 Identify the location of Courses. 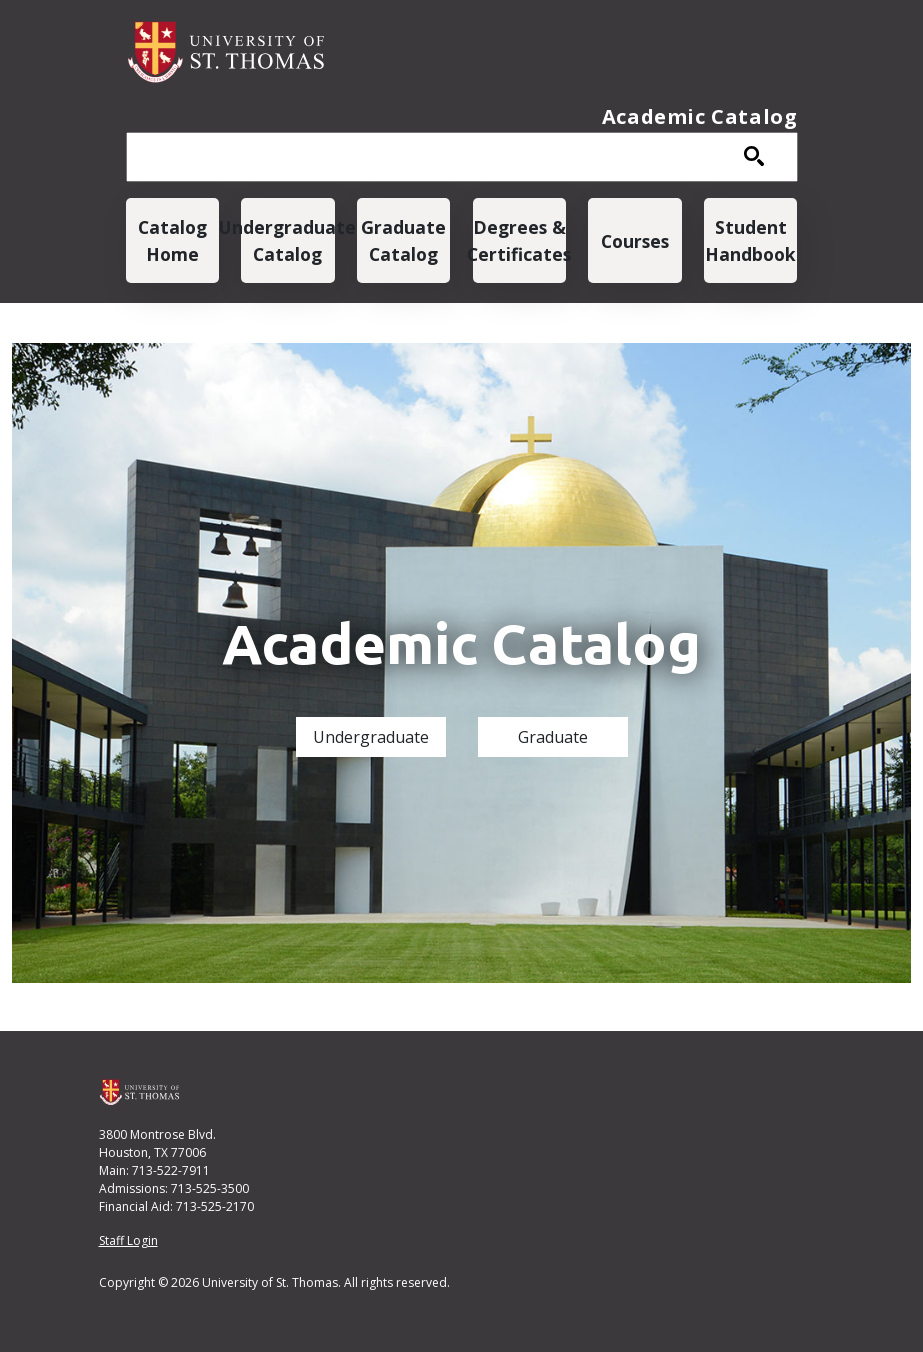
(635, 241).